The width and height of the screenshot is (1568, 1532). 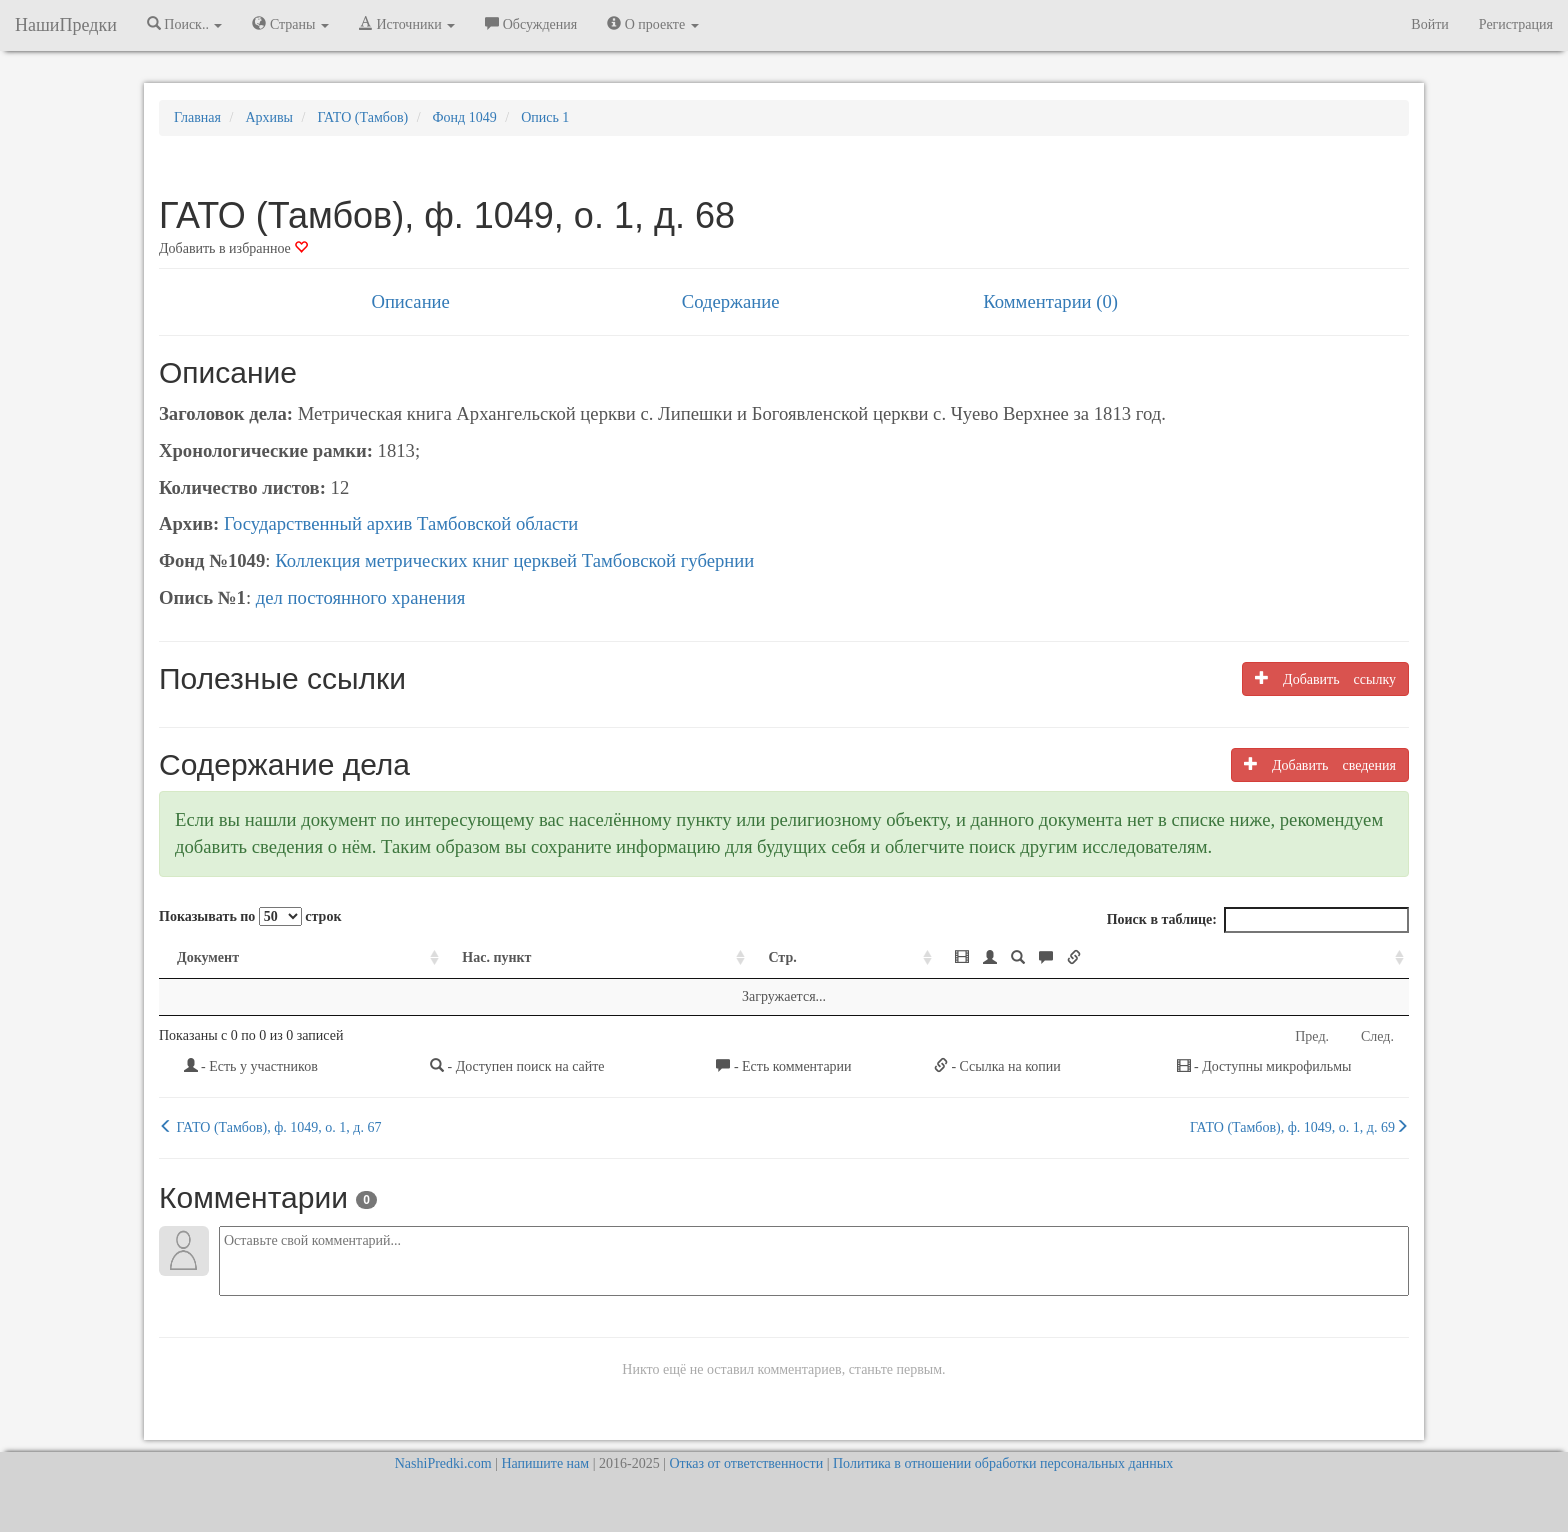 What do you see at coordinates (443, 1463) in the screenshot?
I see `NashiPredki.com` at bounding box center [443, 1463].